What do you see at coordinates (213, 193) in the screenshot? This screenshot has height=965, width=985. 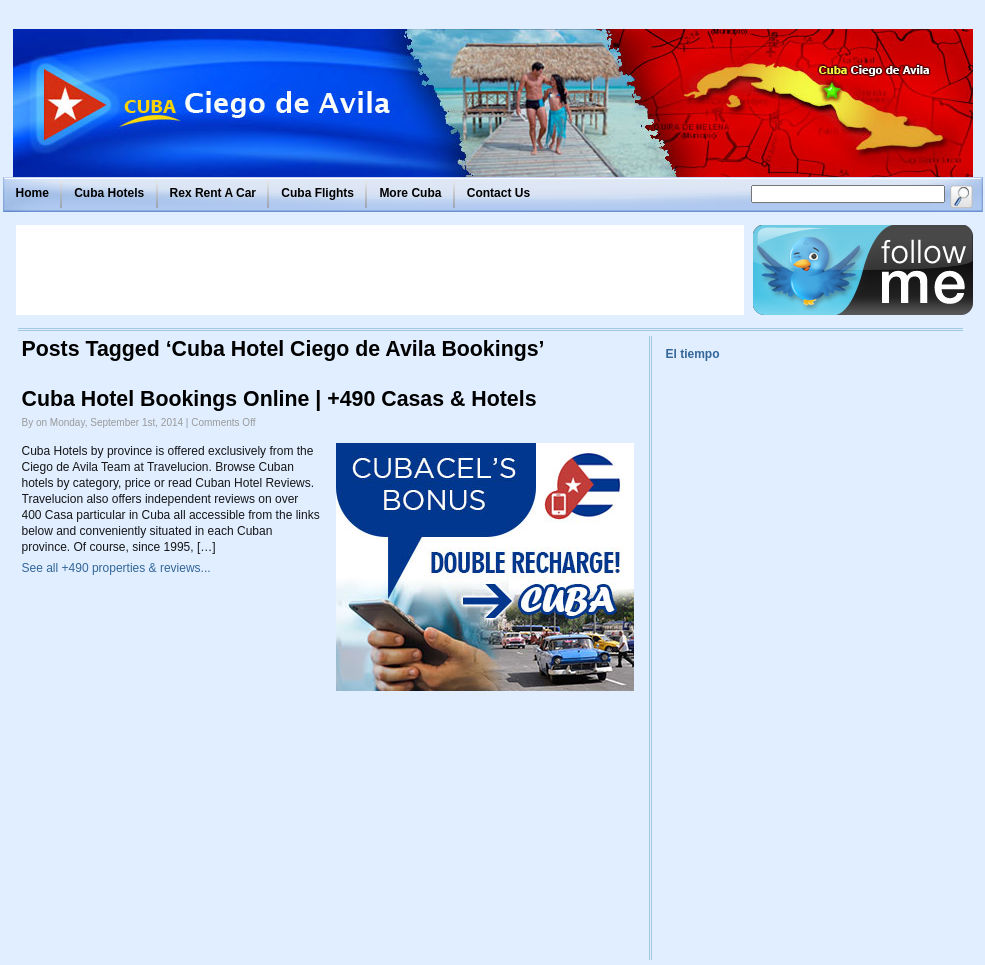 I see `Rex Rent A Car` at bounding box center [213, 193].